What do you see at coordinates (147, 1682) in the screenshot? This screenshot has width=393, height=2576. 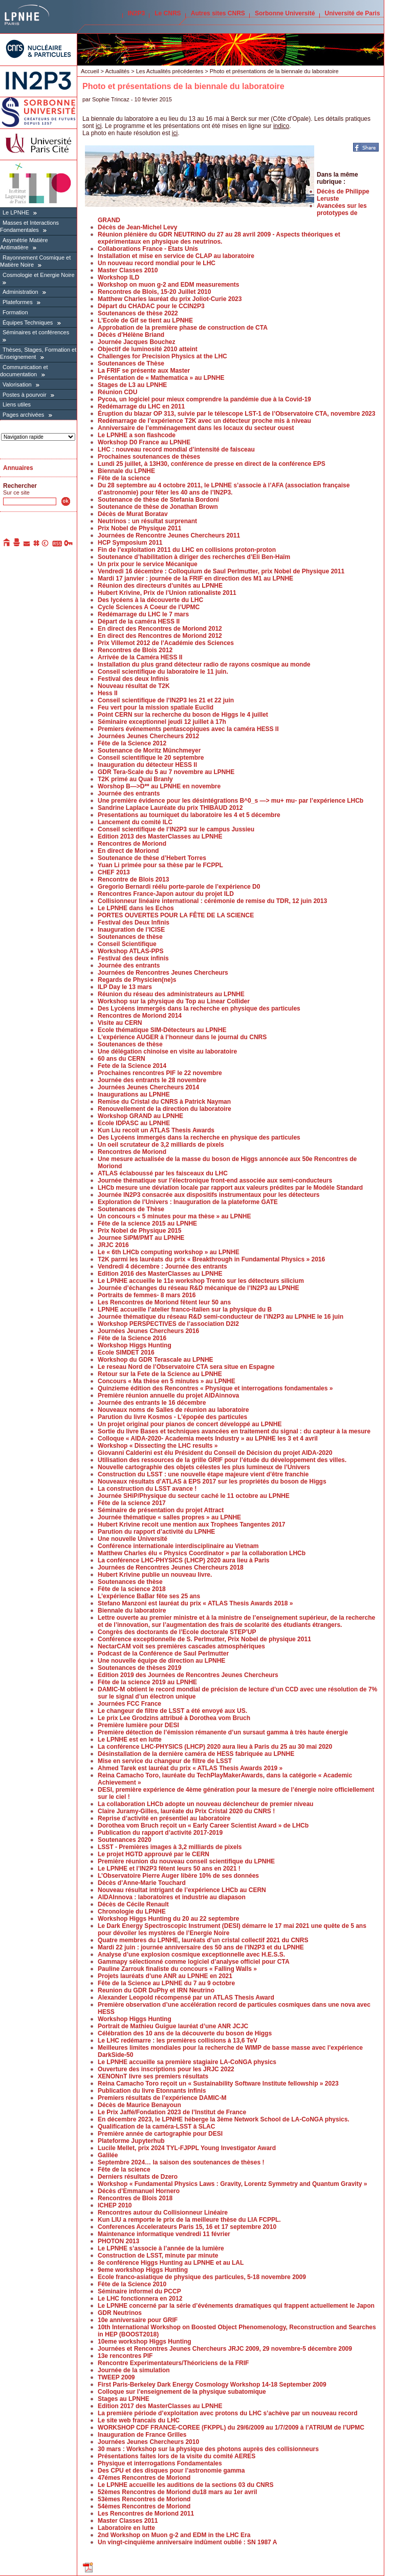 I see `Fête de la science 2019 au LPNHE` at bounding box center [147, 1682].